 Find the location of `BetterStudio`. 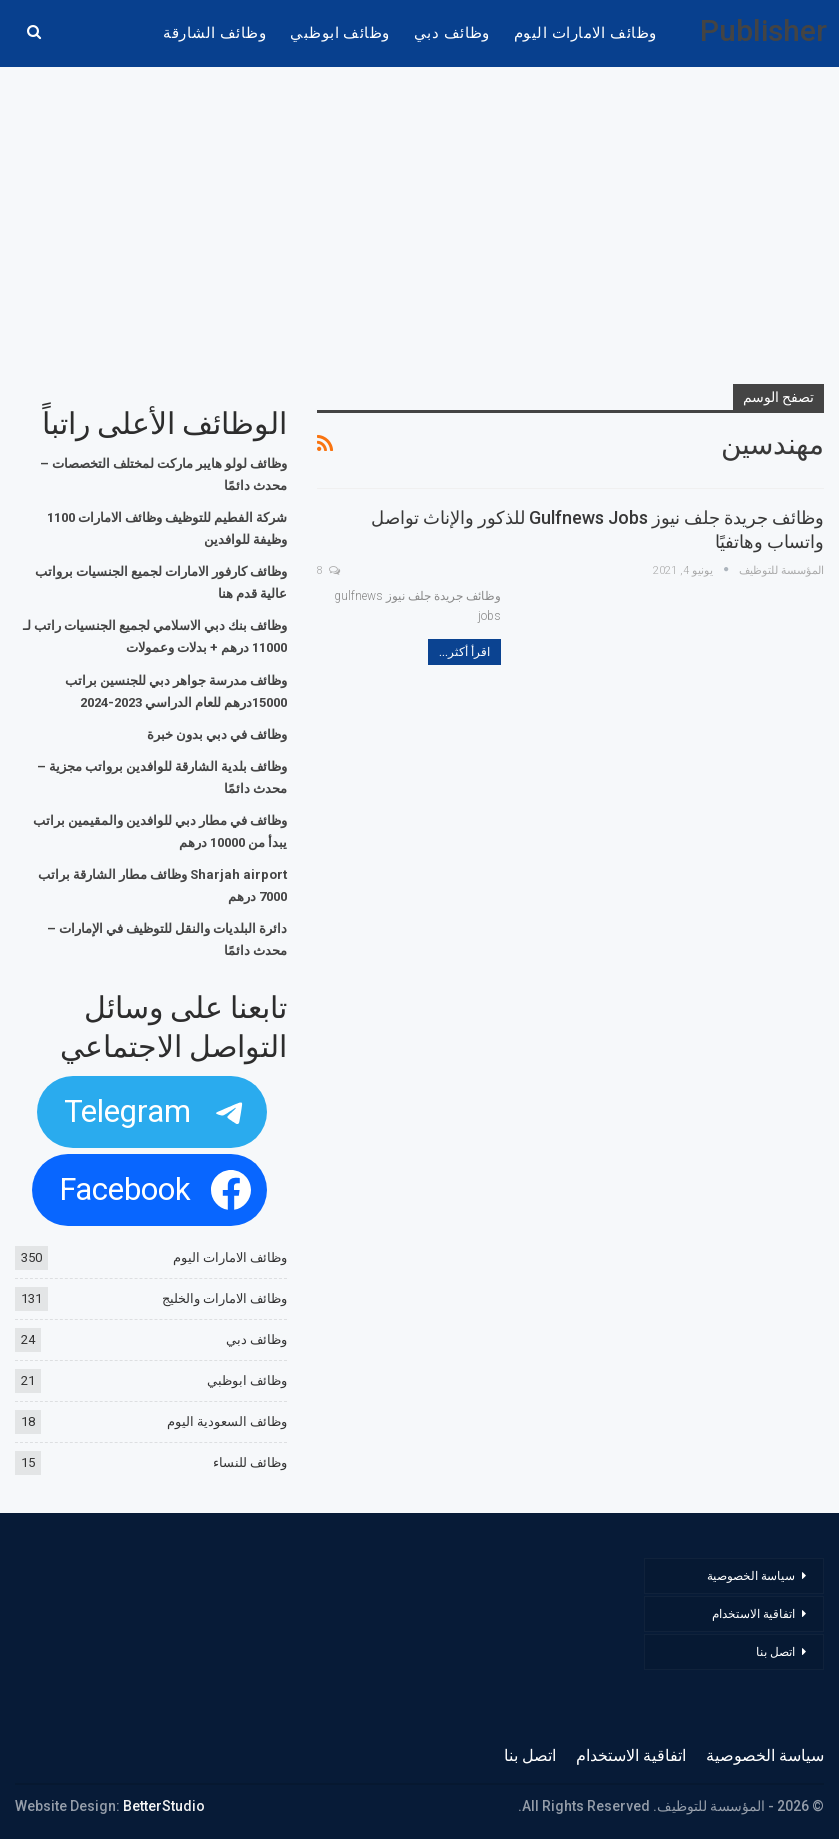

BetterStudio is located at coordinates (164, 1806).